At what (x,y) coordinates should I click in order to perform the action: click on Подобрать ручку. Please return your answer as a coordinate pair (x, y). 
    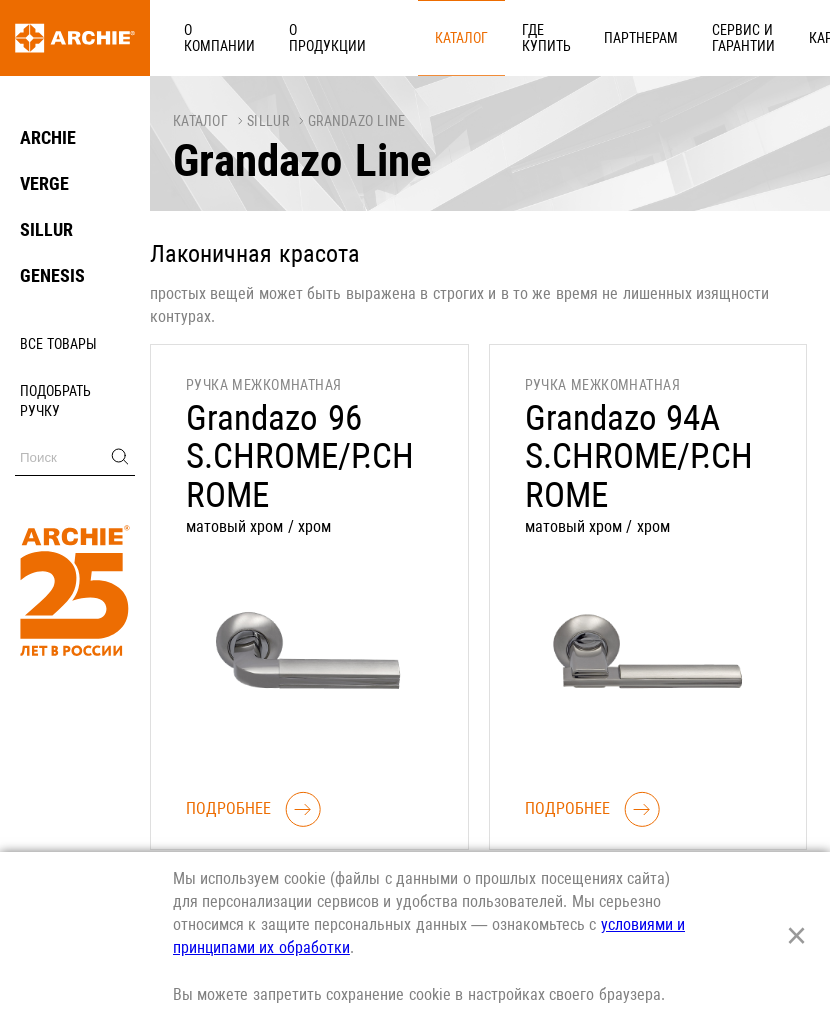
    Looking at the image, I should click on (55, 401).